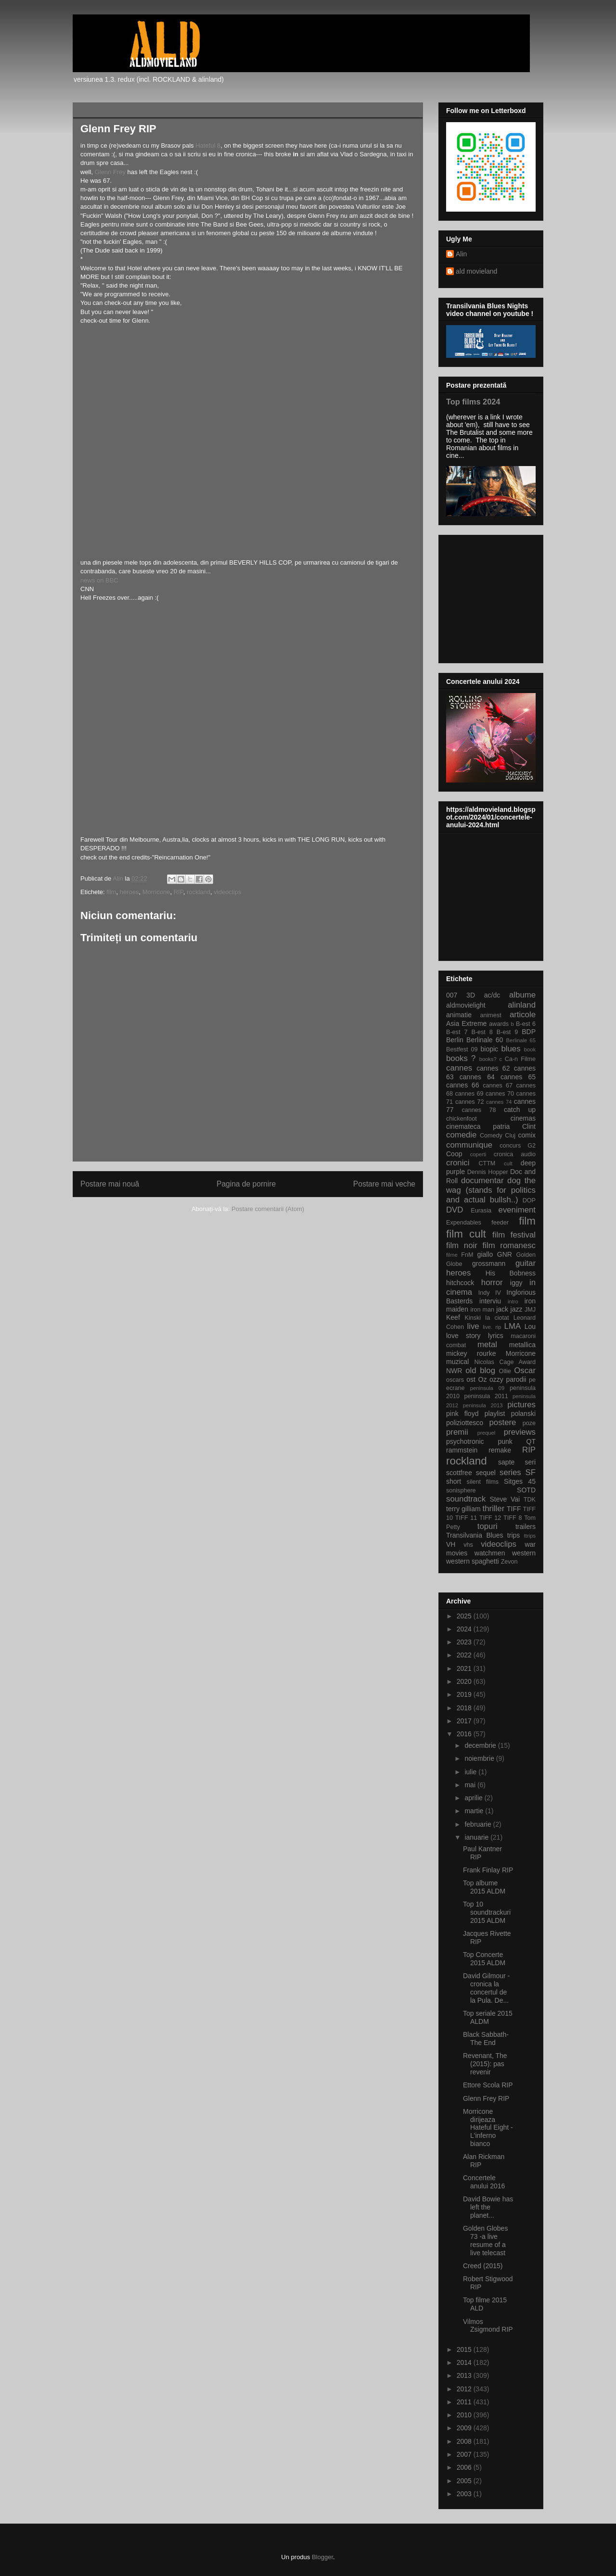  I want to click on coperti, so click(478, 1154).